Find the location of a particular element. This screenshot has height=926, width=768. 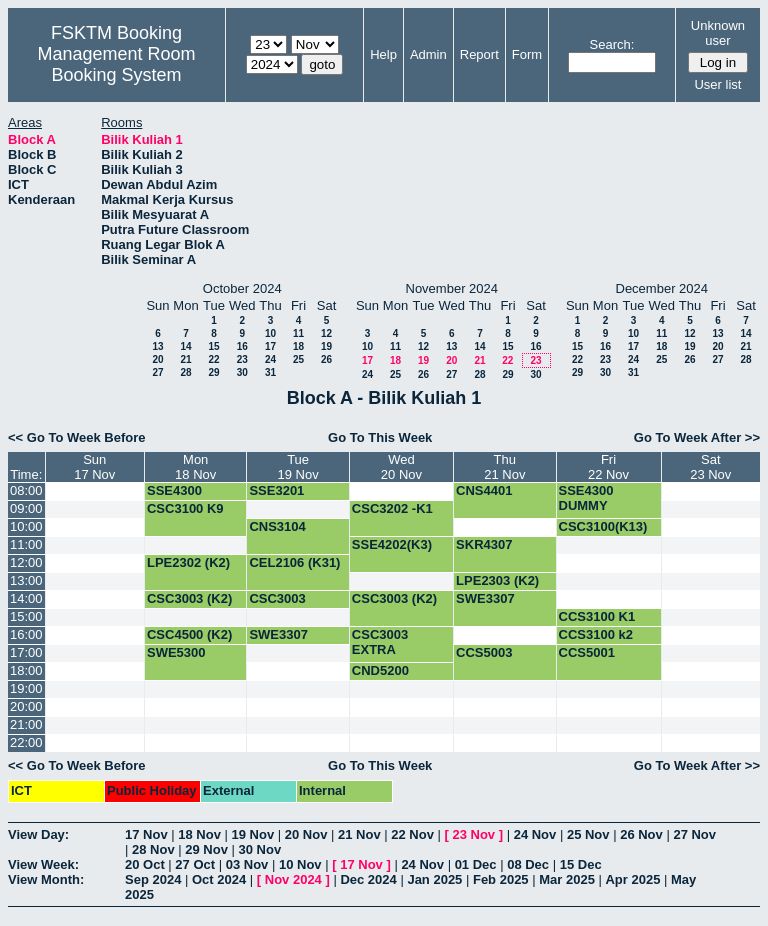

12 is located at coordinates (326, 333).